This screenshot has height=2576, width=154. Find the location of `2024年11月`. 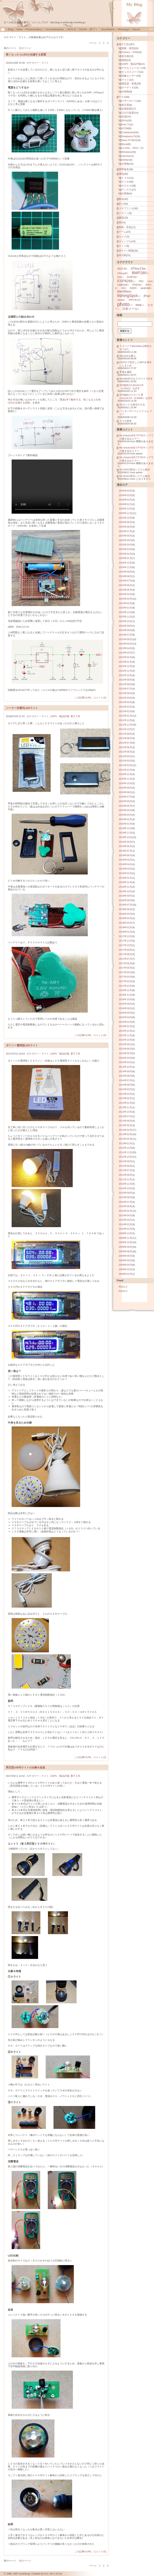

2024年11月 is located at coordinates (125, 567).